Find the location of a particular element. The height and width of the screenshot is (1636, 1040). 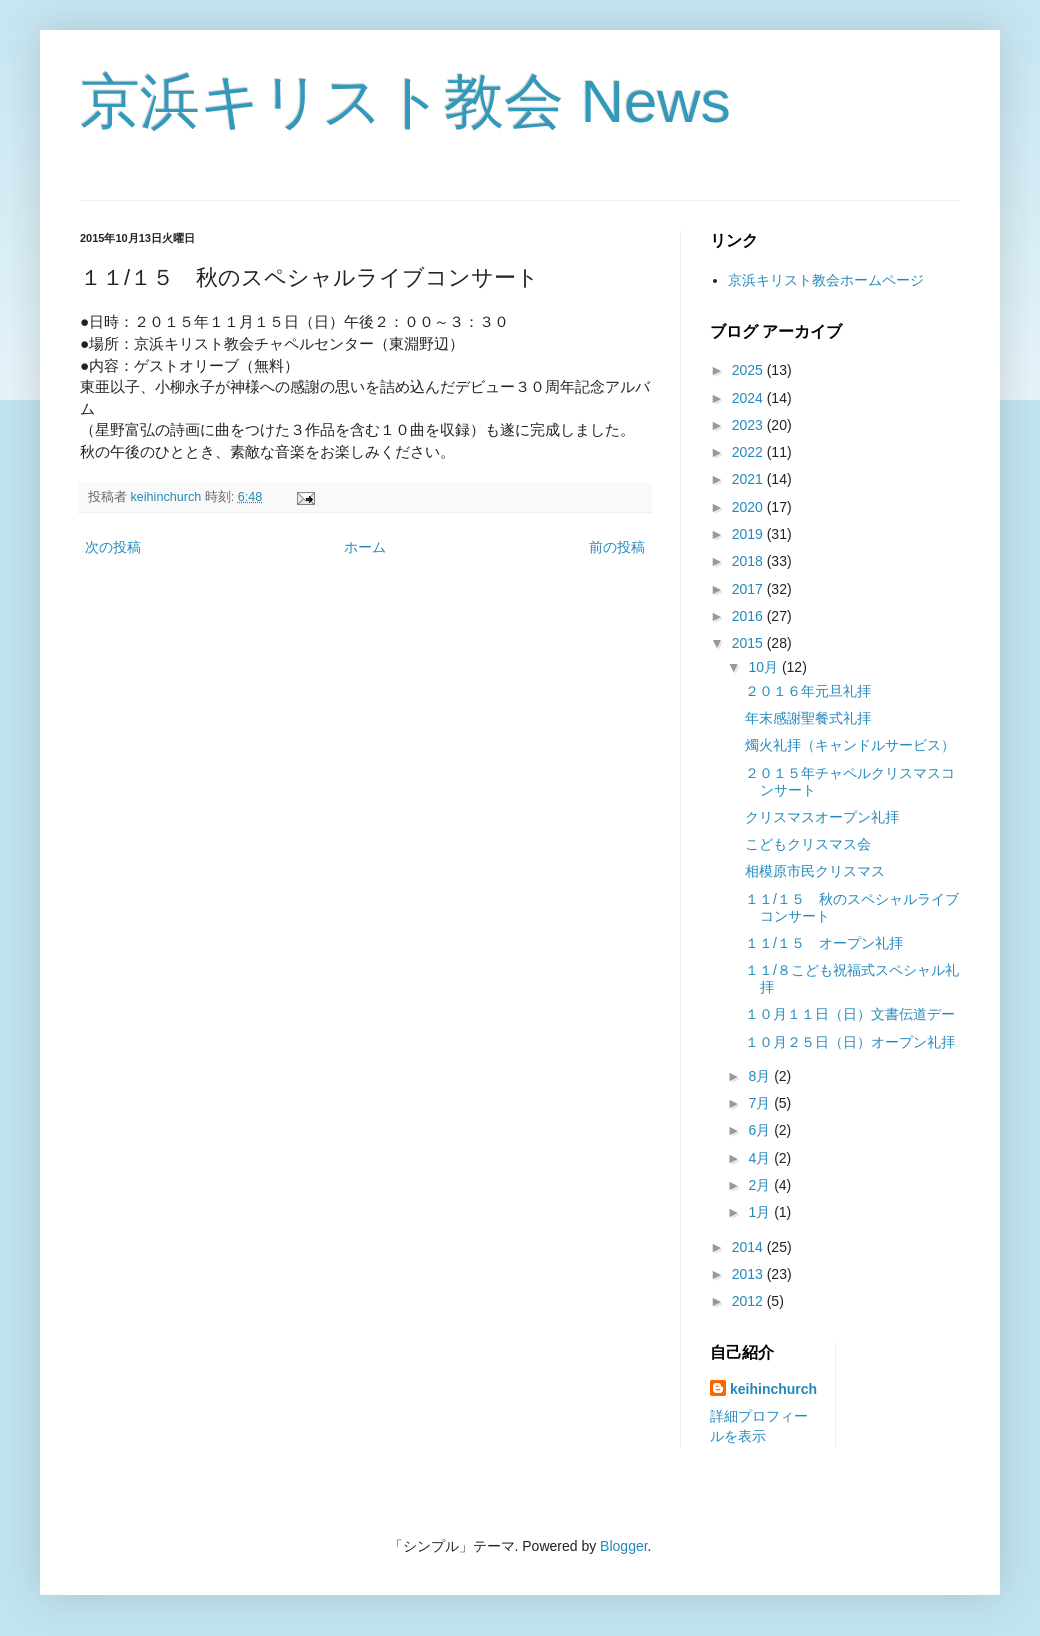

２０１６年元旦礼拝 is located at coordinates (808, 691).